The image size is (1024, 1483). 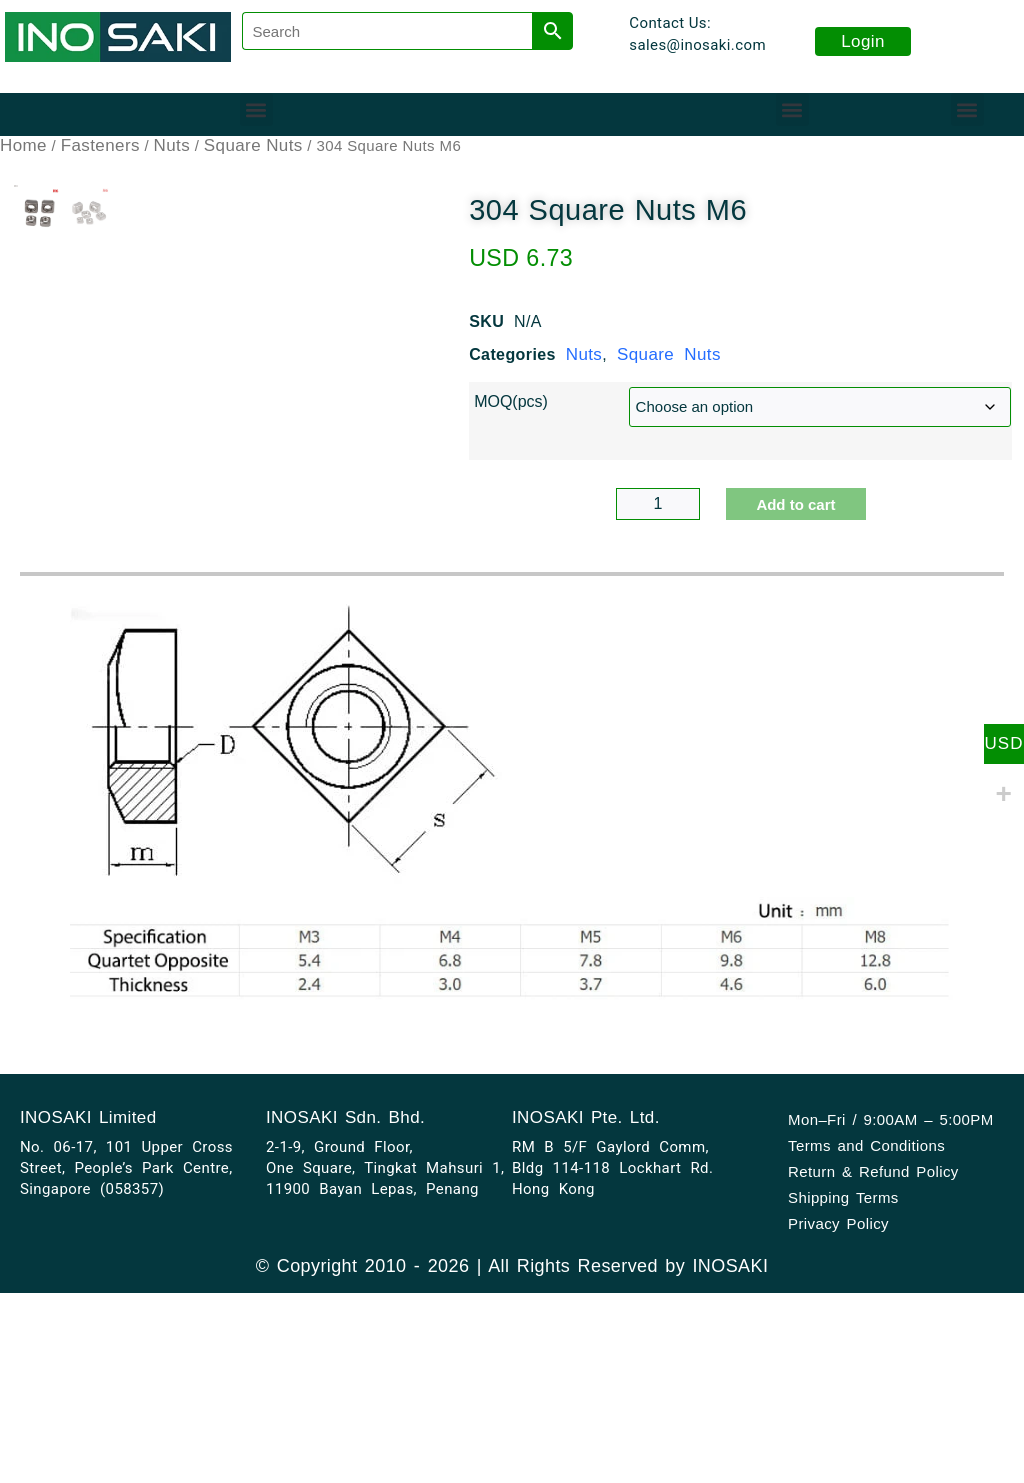 I want to click on Privacy Policy, so click(x=838, y=1436).